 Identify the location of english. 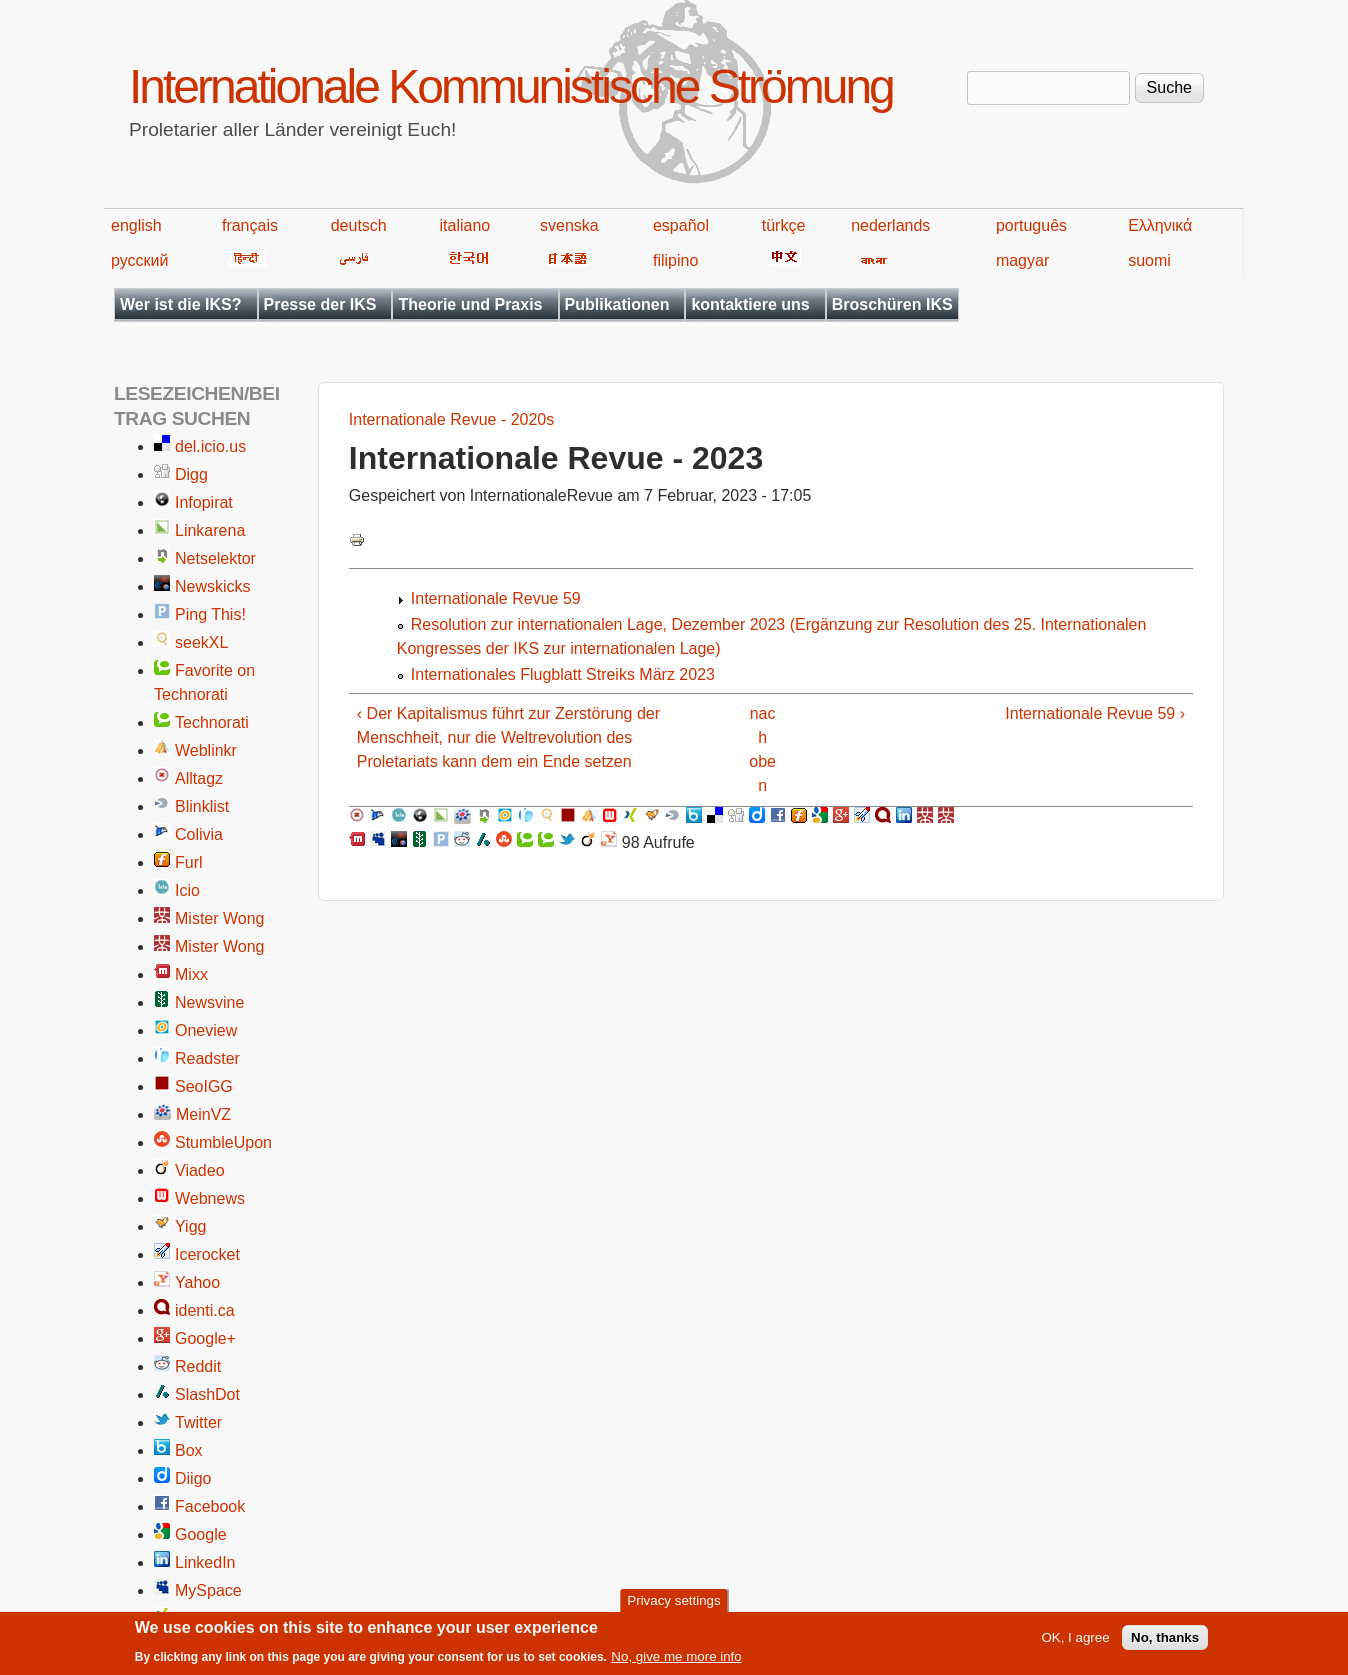
(136, 225).